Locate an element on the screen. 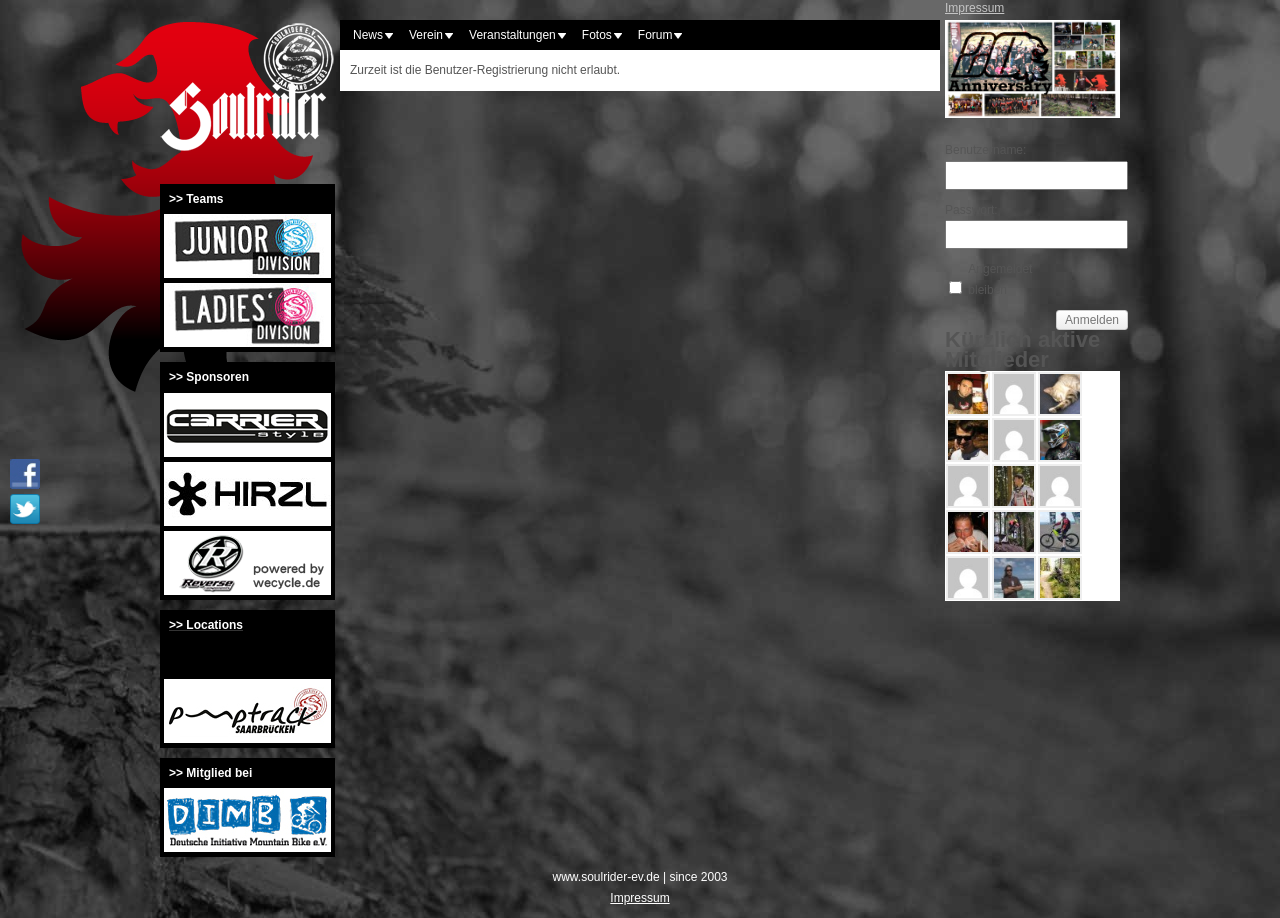 This screenshot has width=1280, height=918. Fotos is located at coordinates (597, 35).